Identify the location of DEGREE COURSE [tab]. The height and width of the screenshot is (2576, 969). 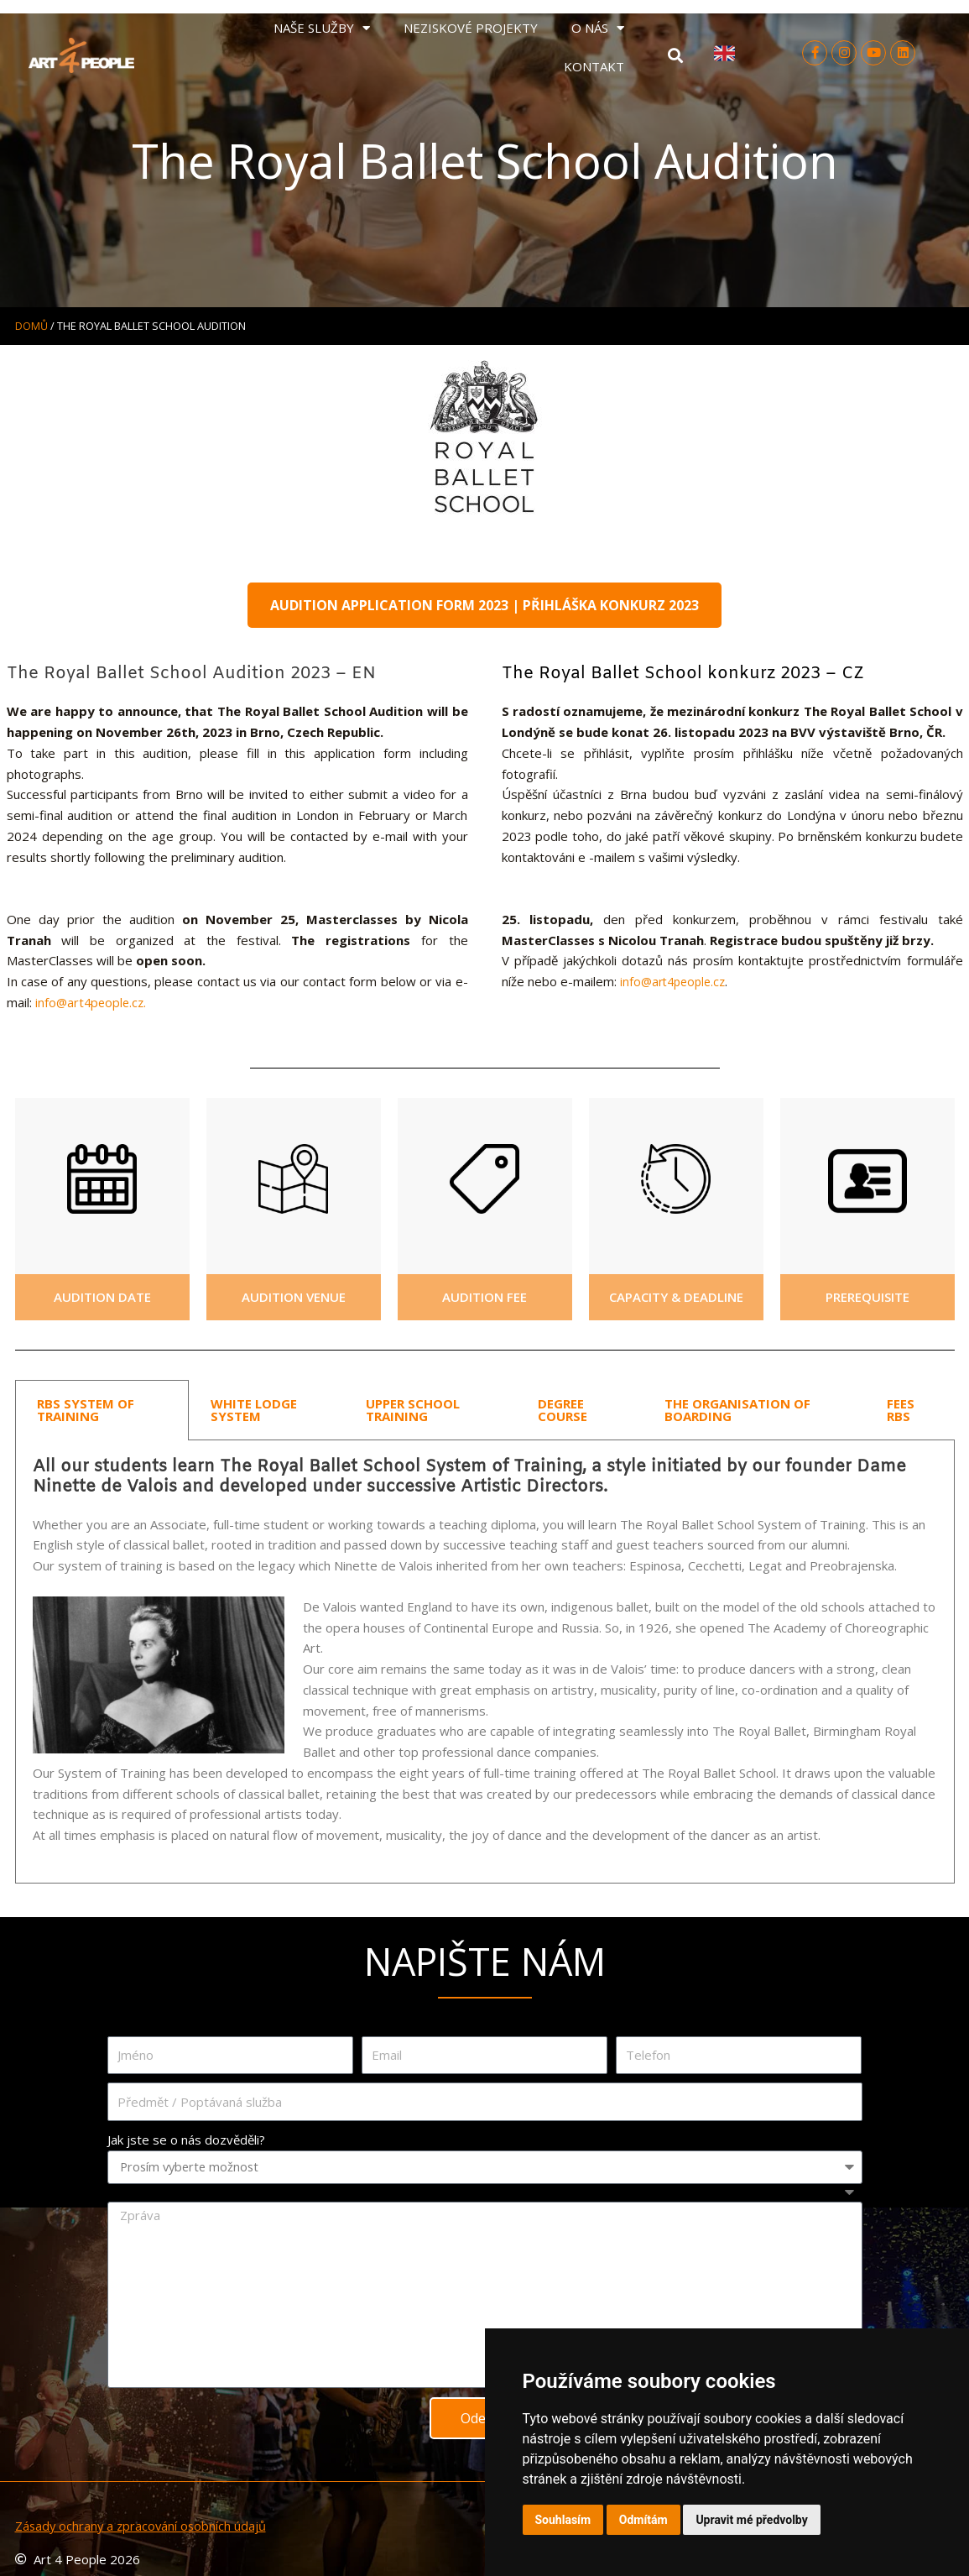
(562, 1409).